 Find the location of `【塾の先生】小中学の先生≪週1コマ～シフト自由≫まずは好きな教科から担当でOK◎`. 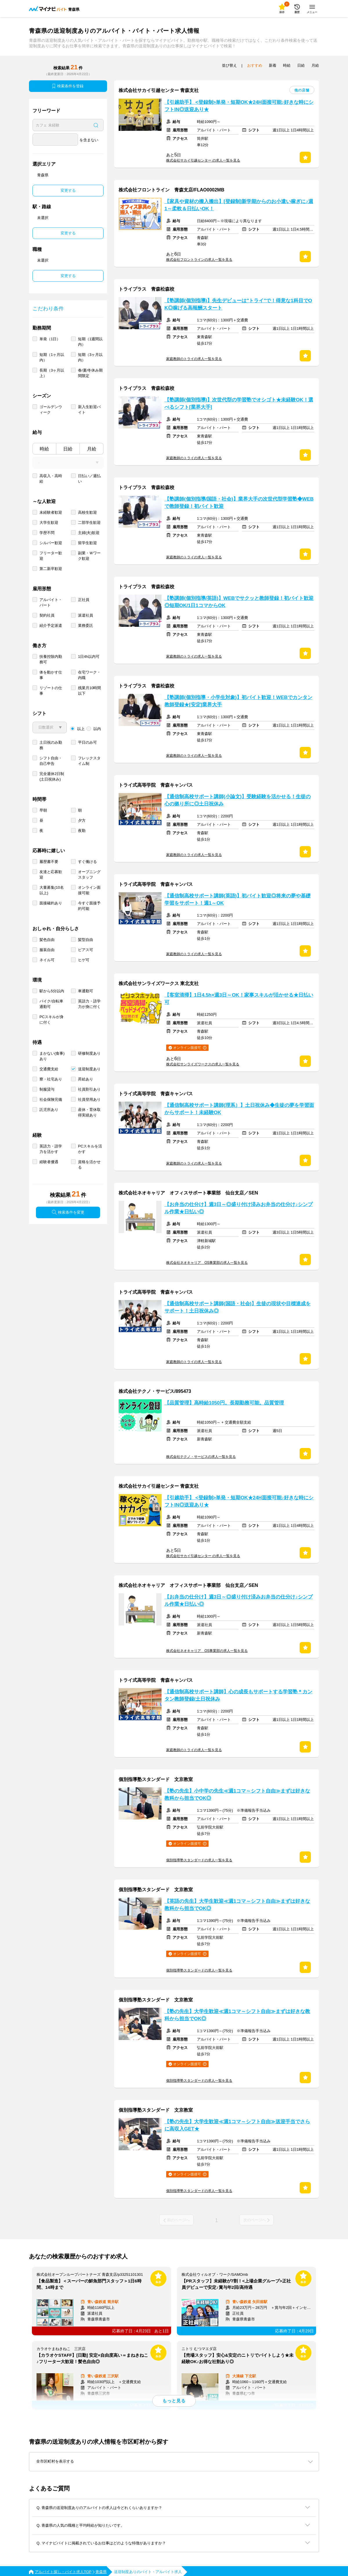

【塾の先生】小中学の先生≪週1コマ～シフト自由≫まずは好きな教科から担当でOK◎ is located at coordinates (237, 1794).